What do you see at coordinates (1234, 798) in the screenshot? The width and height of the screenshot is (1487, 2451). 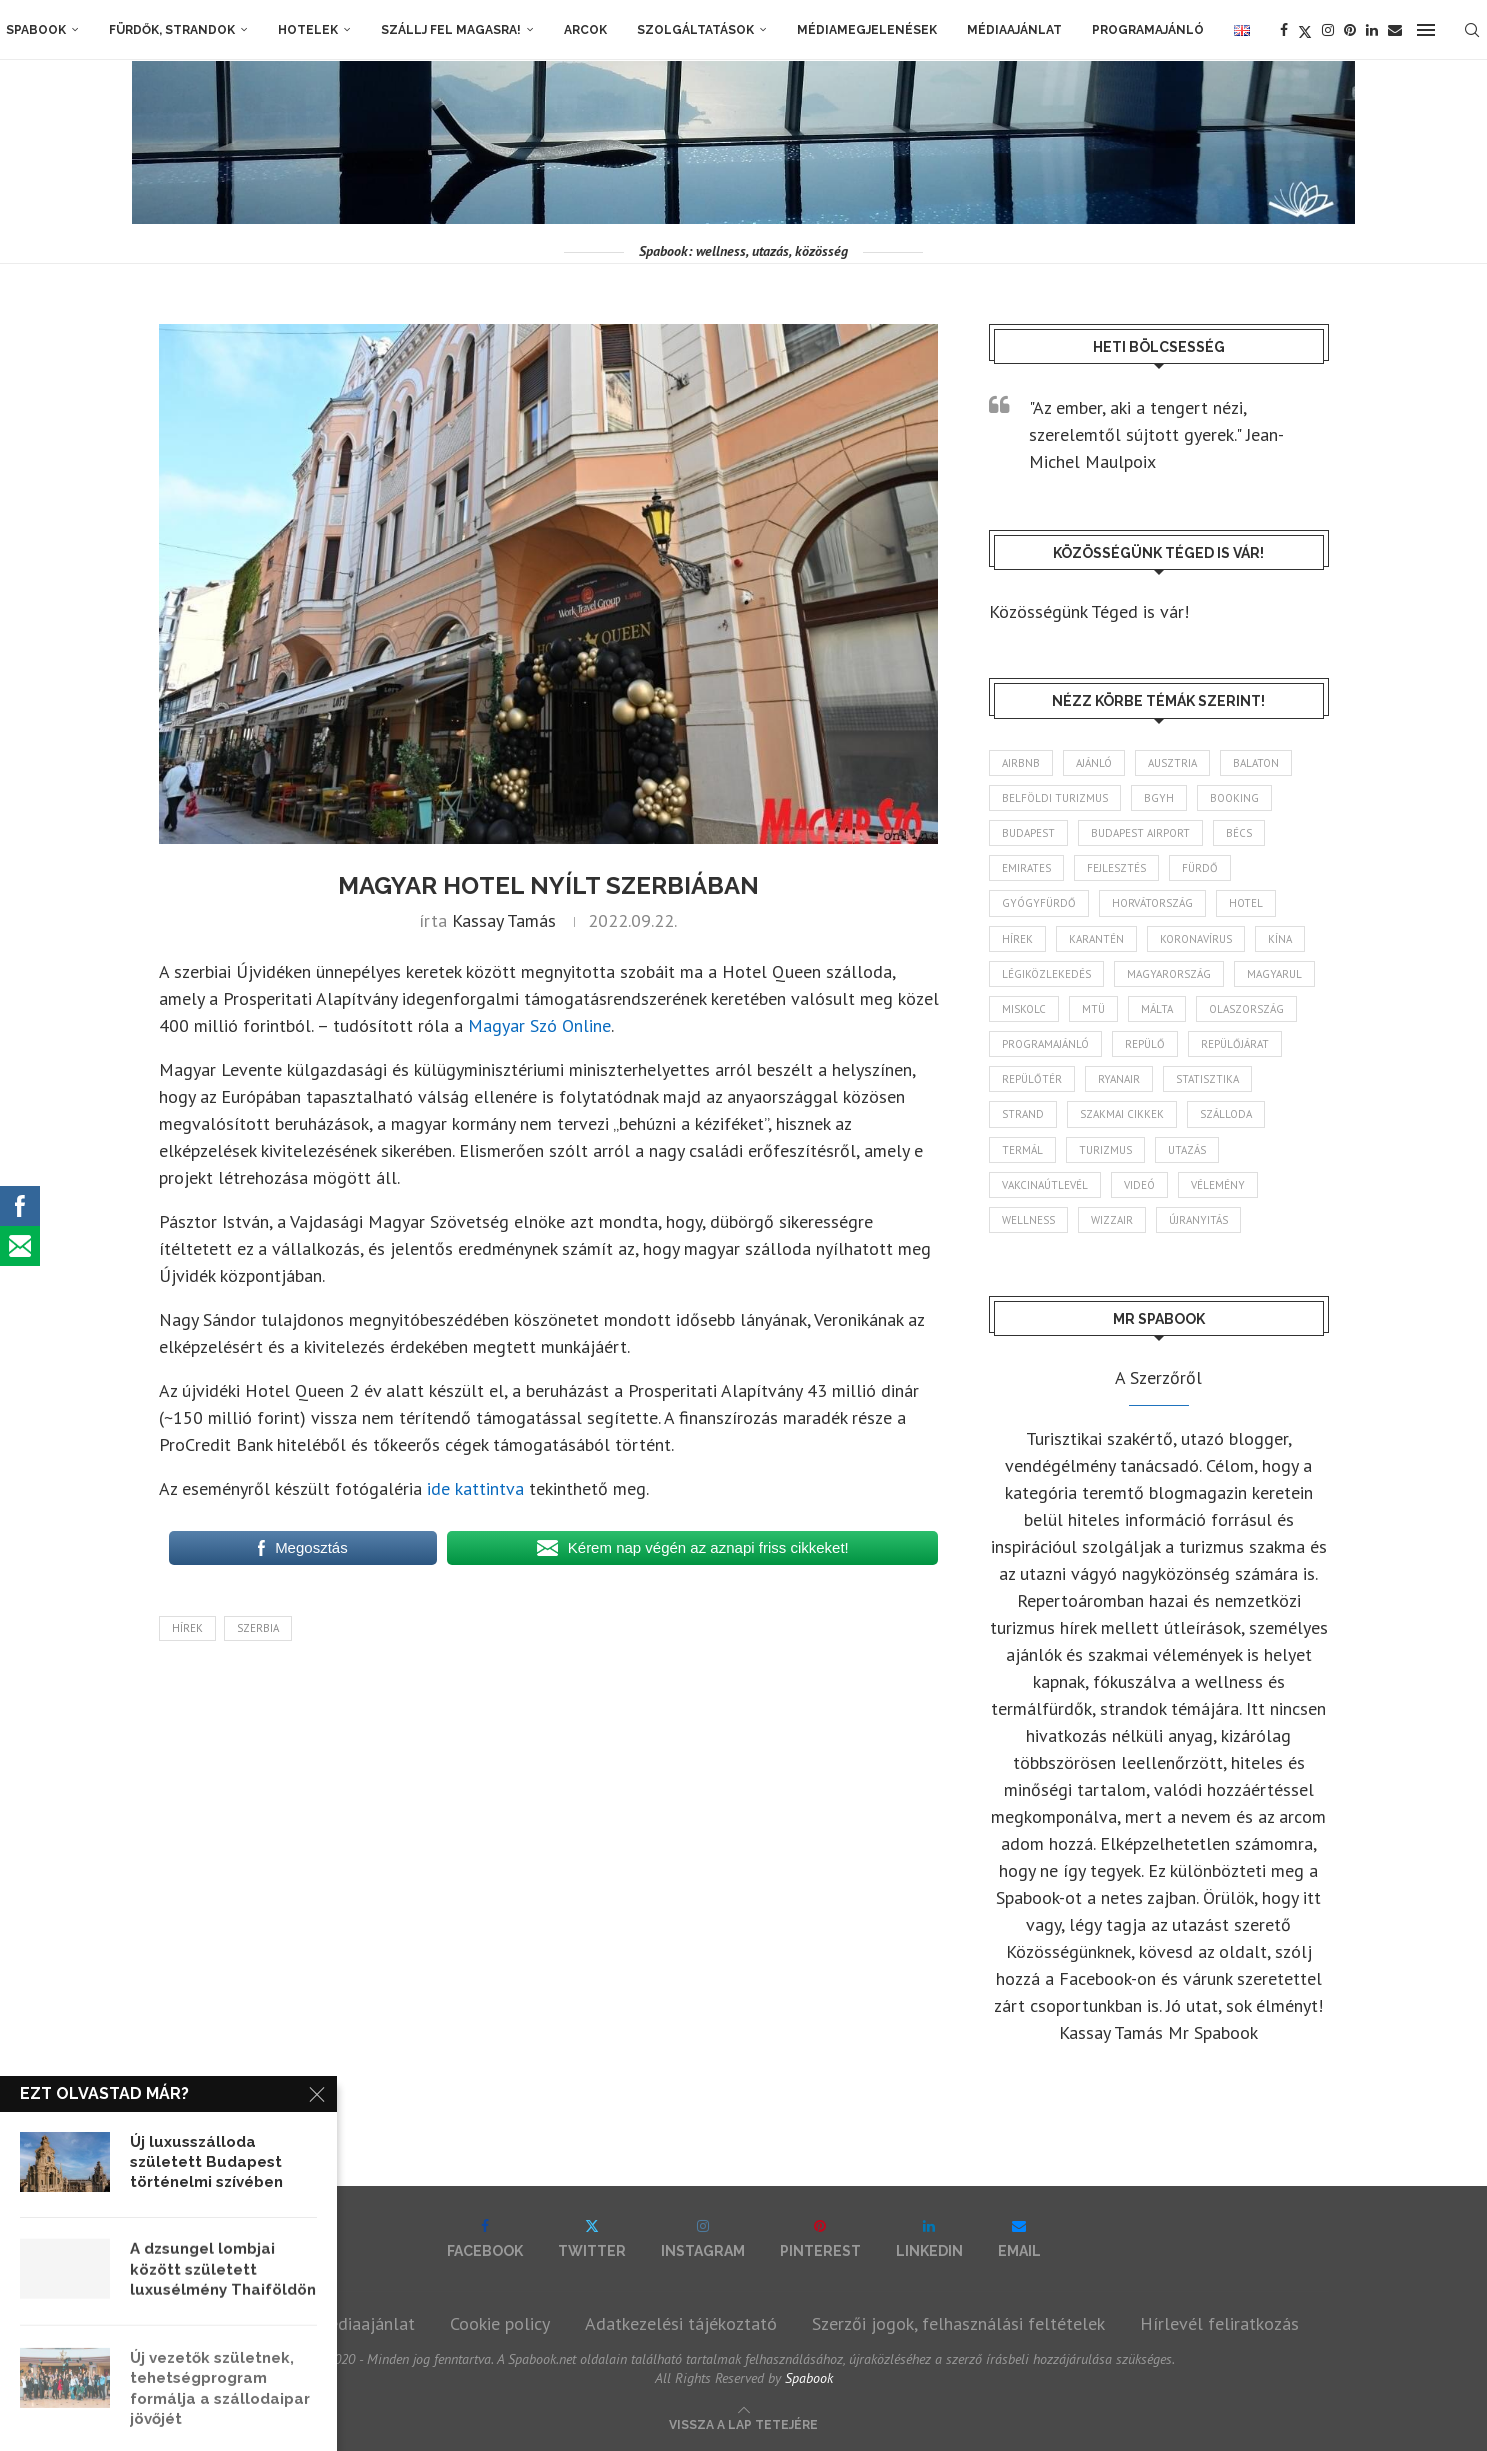 I see `booking [booking (55 elem)]` at bounding box center [1234, 798].